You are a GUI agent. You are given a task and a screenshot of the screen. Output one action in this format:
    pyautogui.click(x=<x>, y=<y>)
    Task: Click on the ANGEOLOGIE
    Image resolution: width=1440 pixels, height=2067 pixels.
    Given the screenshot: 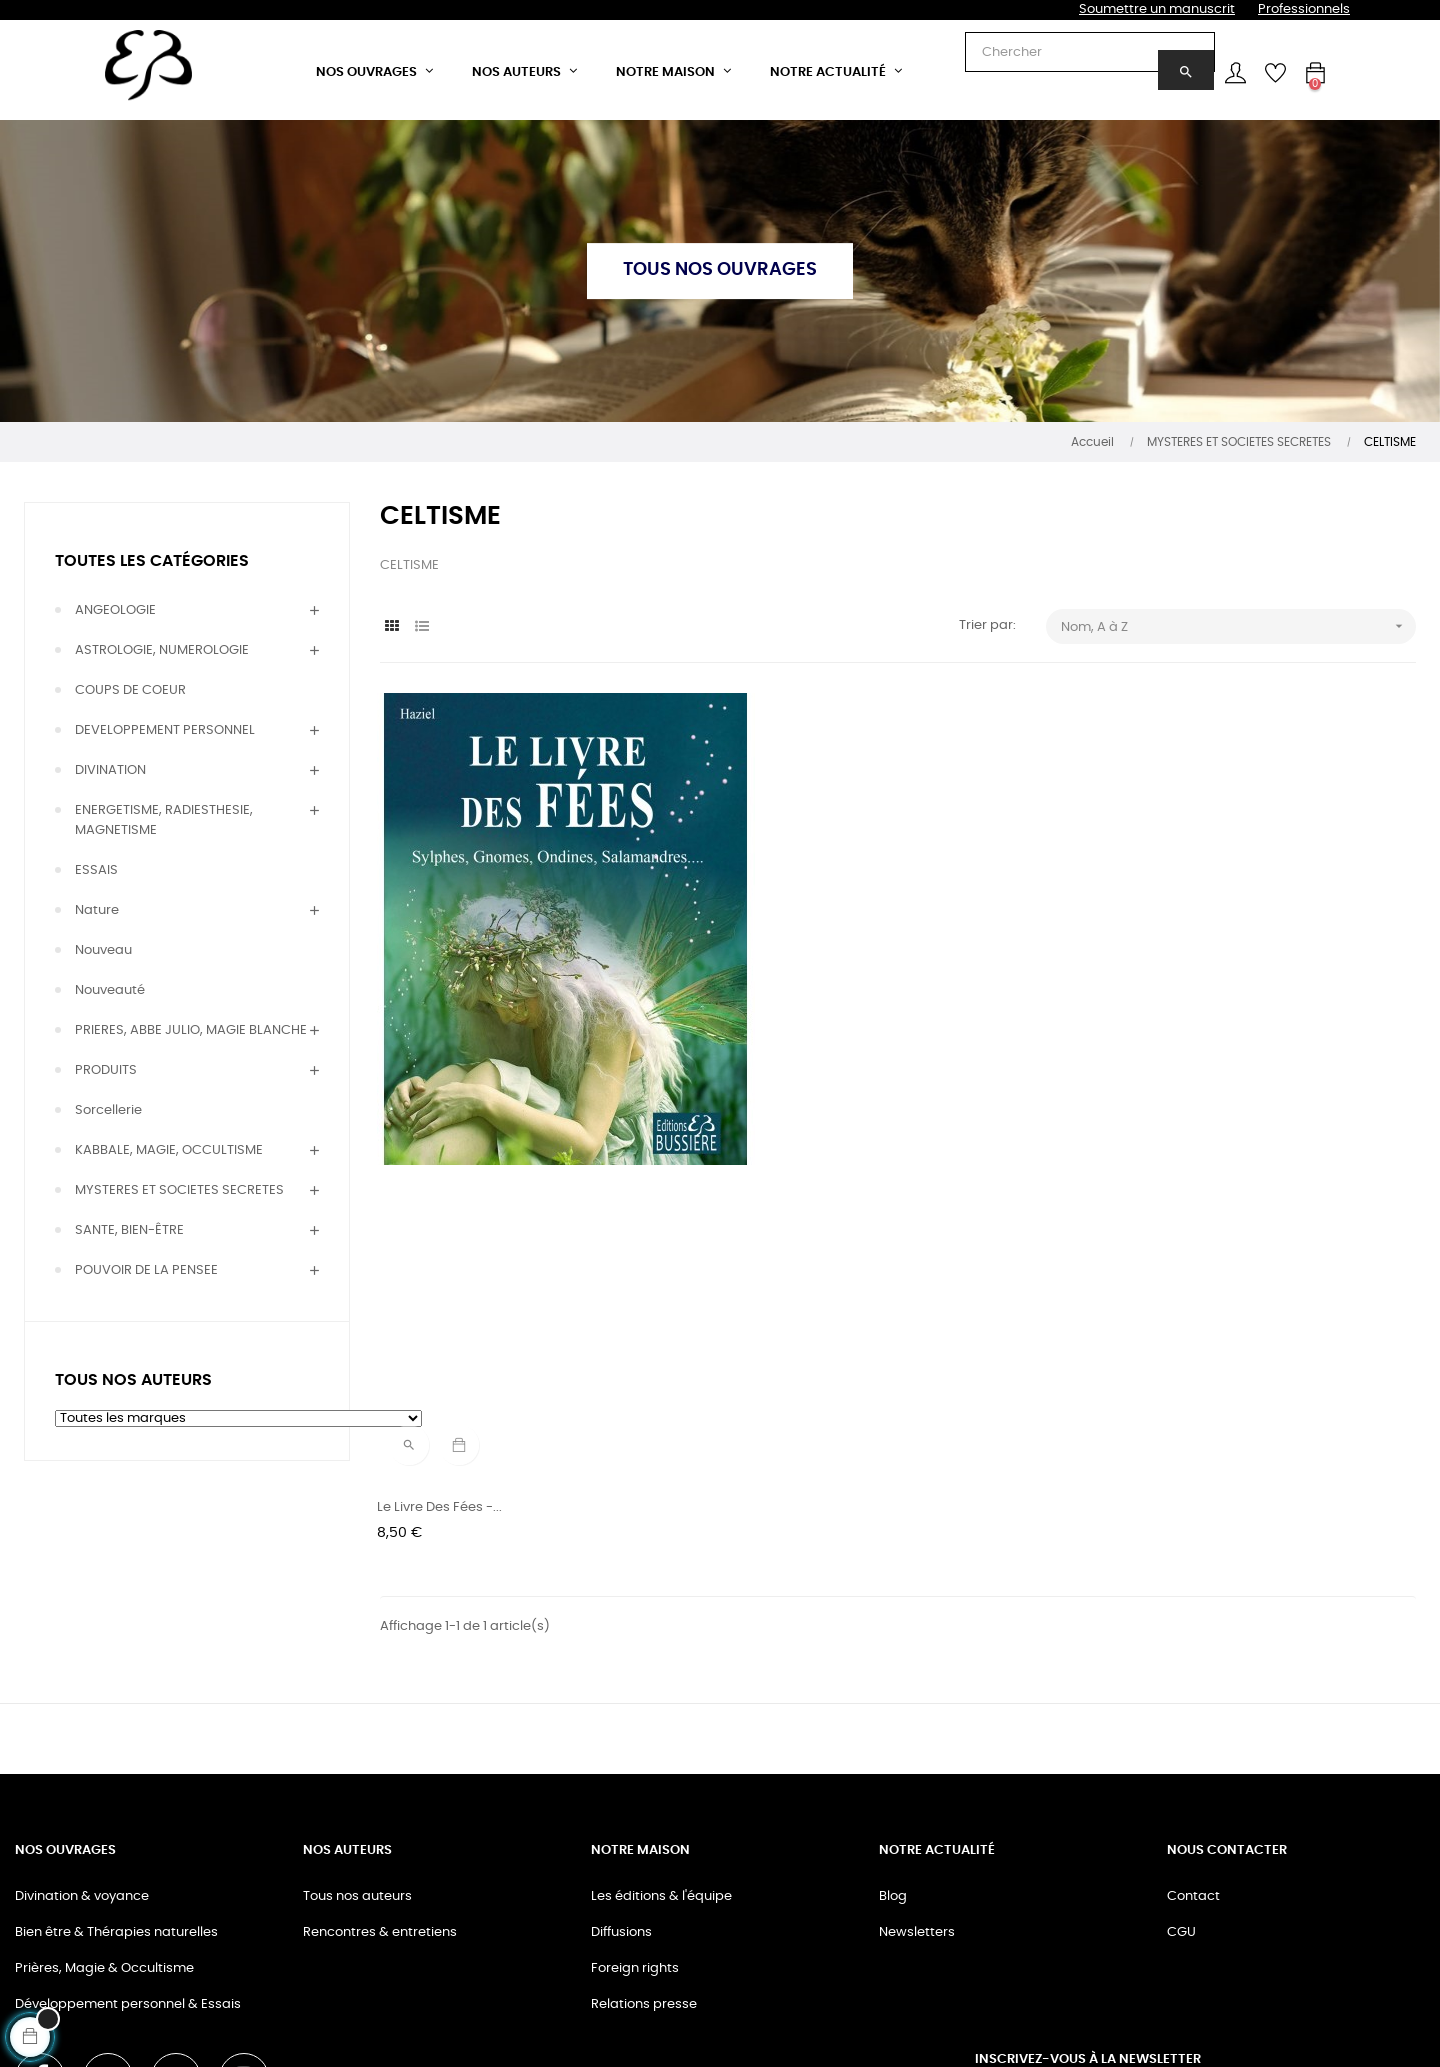 What is the action you would take?
    pyautogui.click(x=115, y=610)
    